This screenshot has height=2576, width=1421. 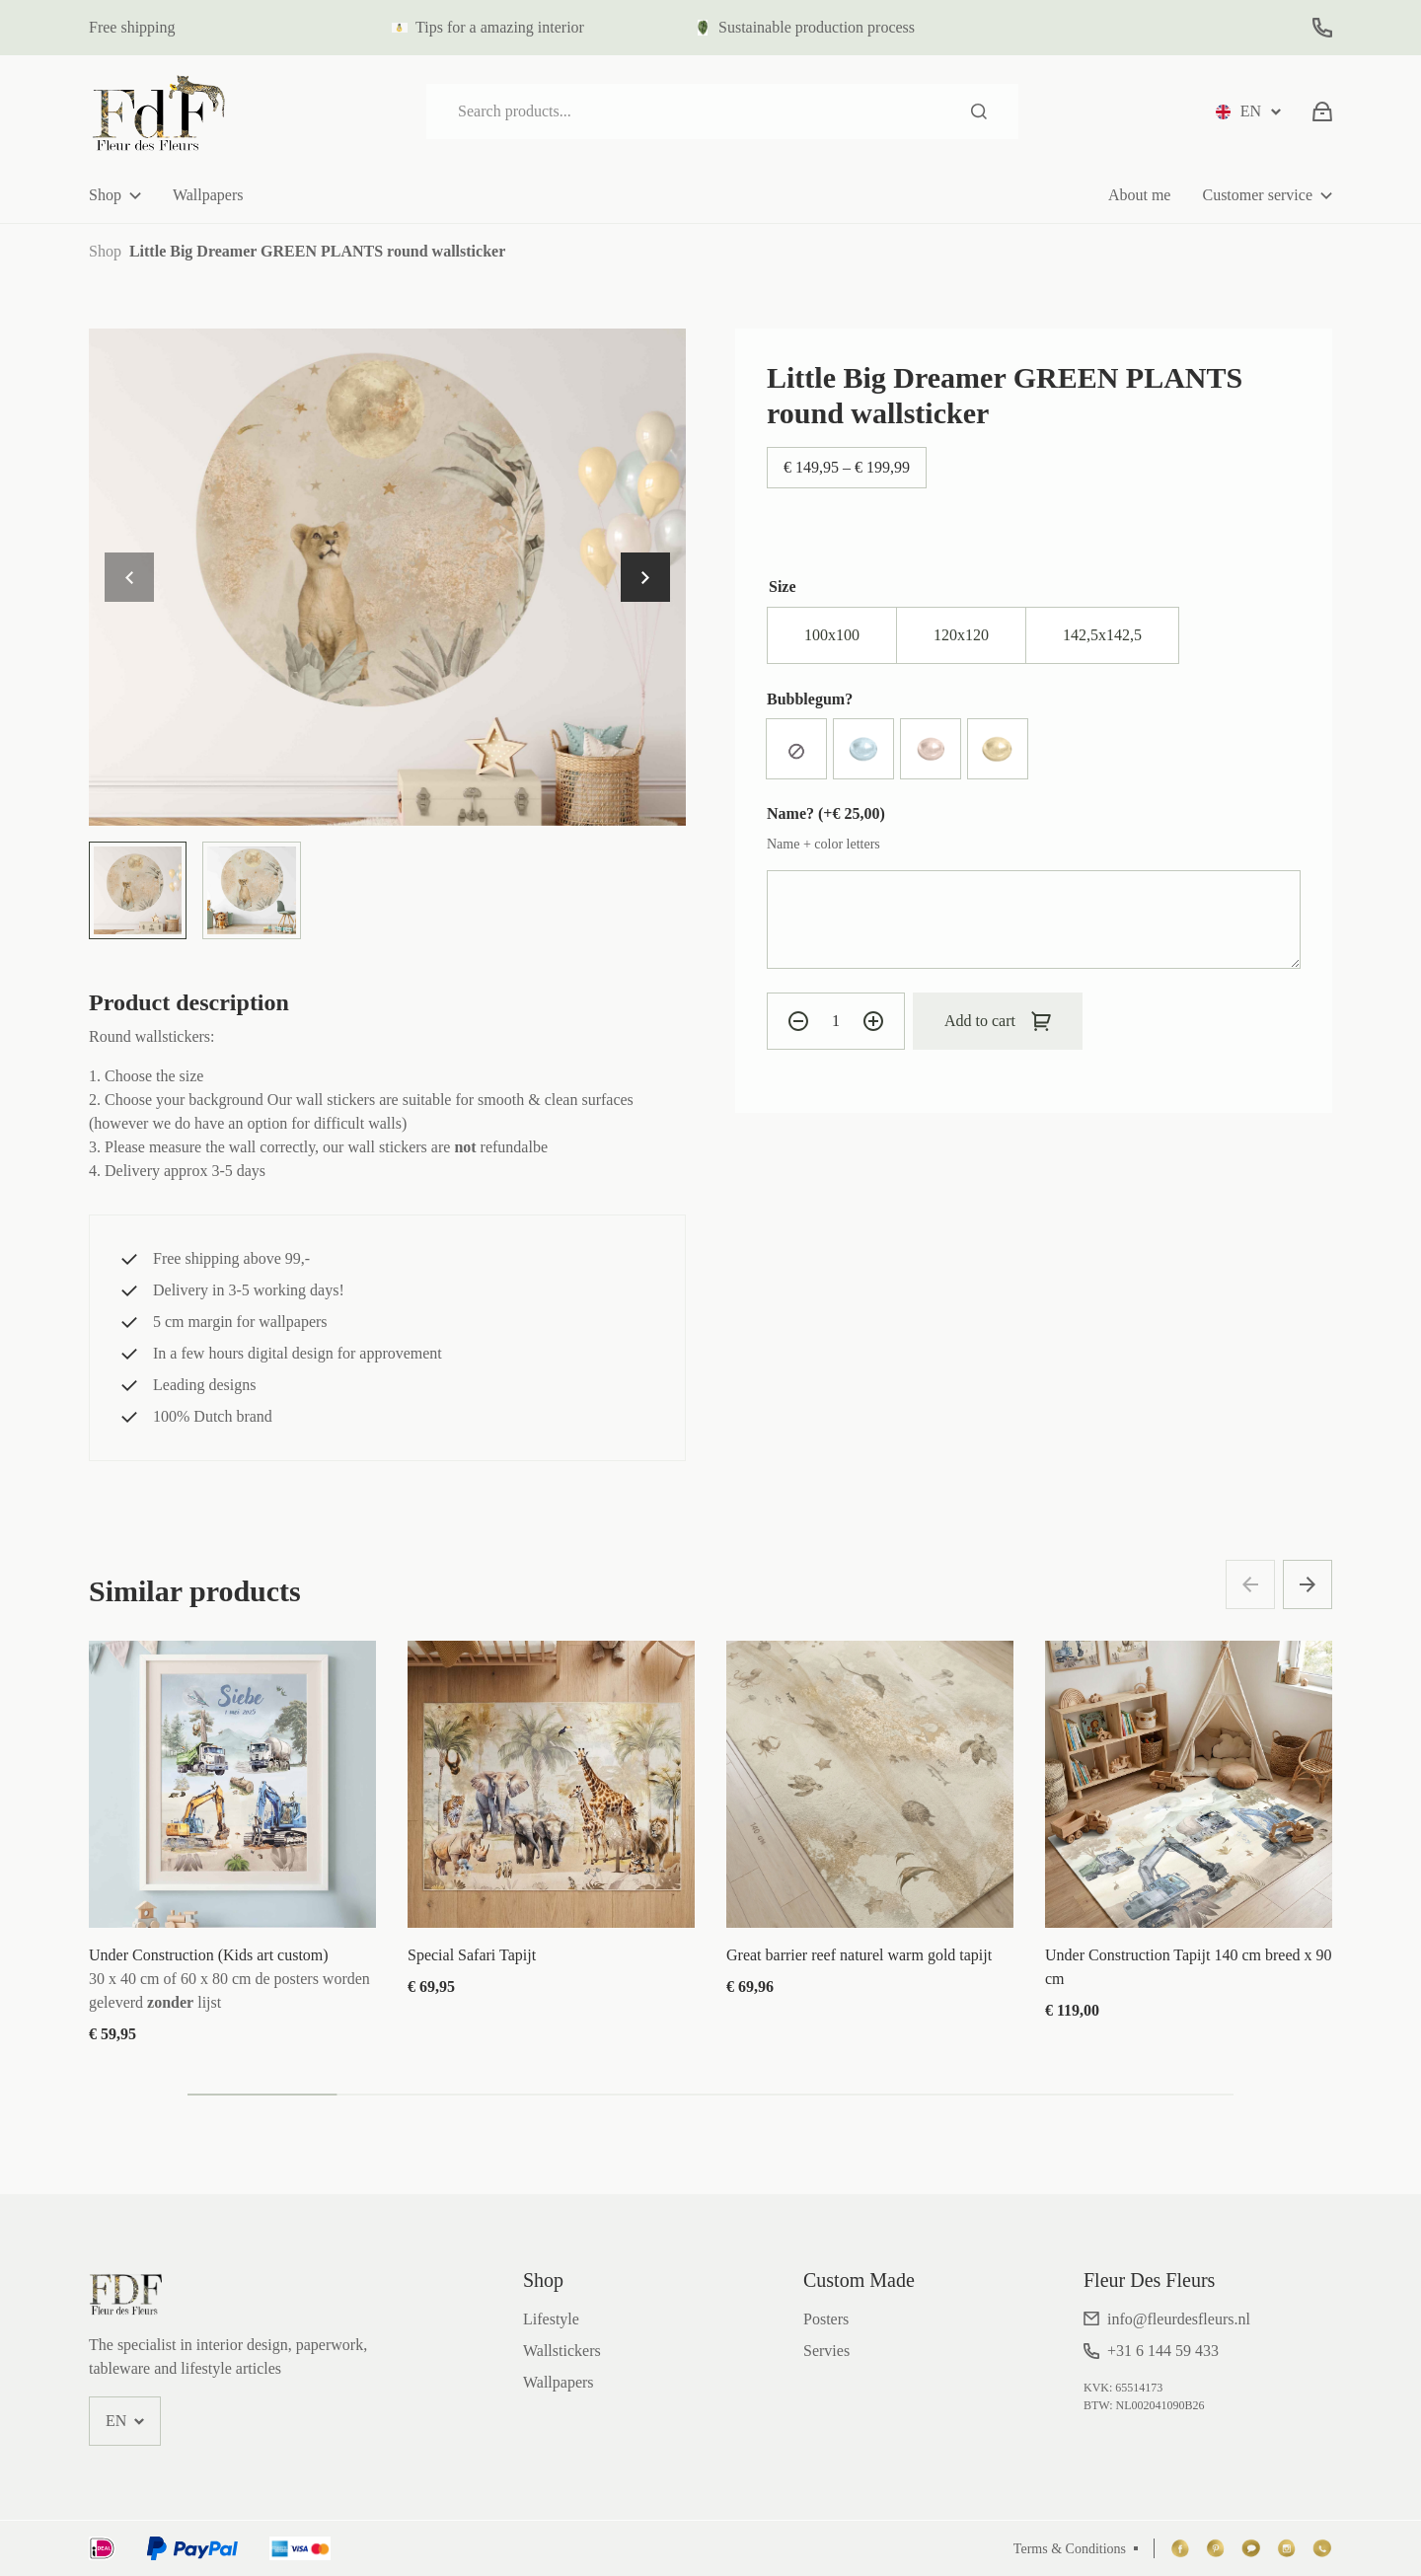 What do you see at coordinates (978, 111) in the screenshot?
I see `Search` at bounding box center [978, 111].